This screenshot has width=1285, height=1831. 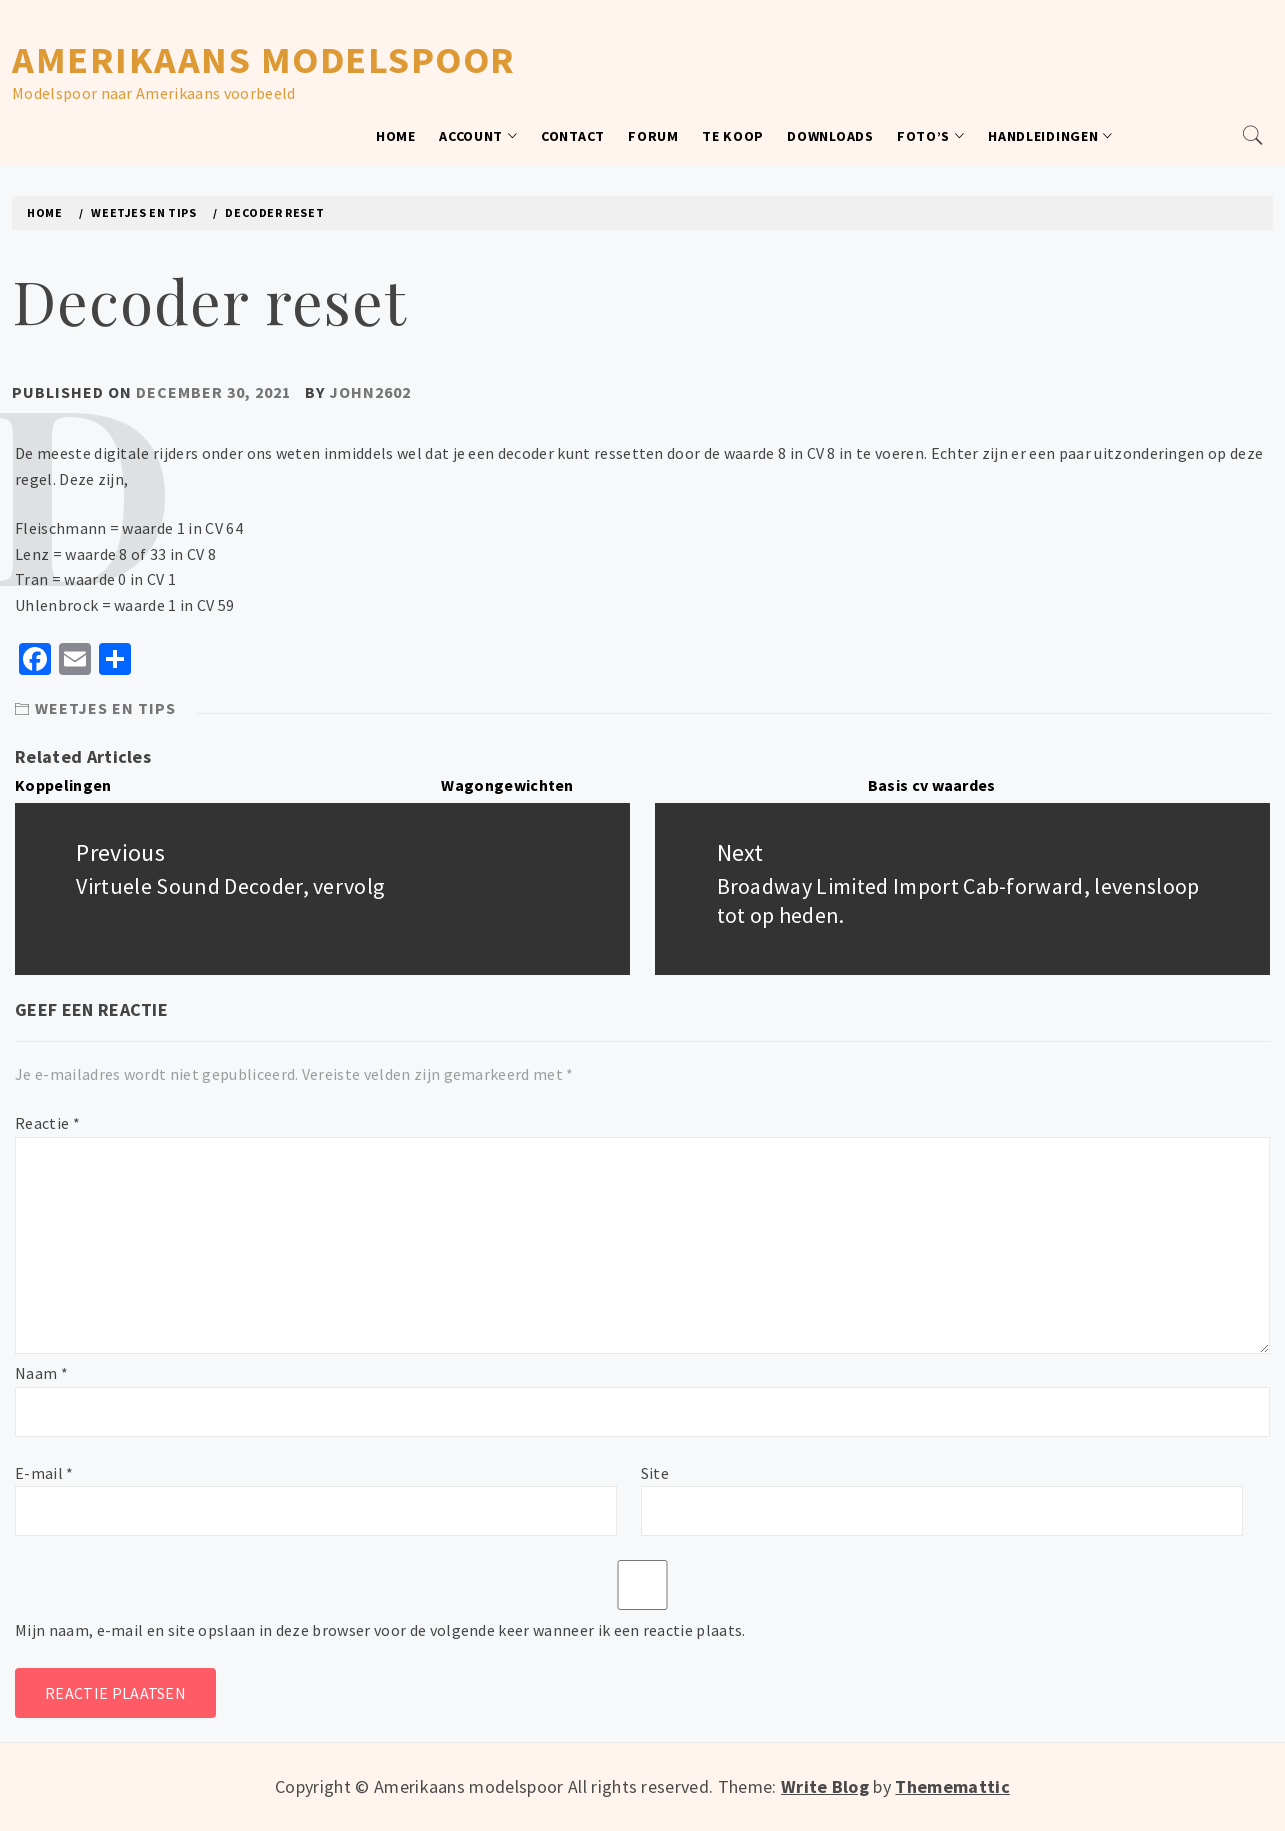 What do you see at coordinates (105, 708) in the screenshot?
I see `Weetjes en tips` at bounding box center [105, 708].